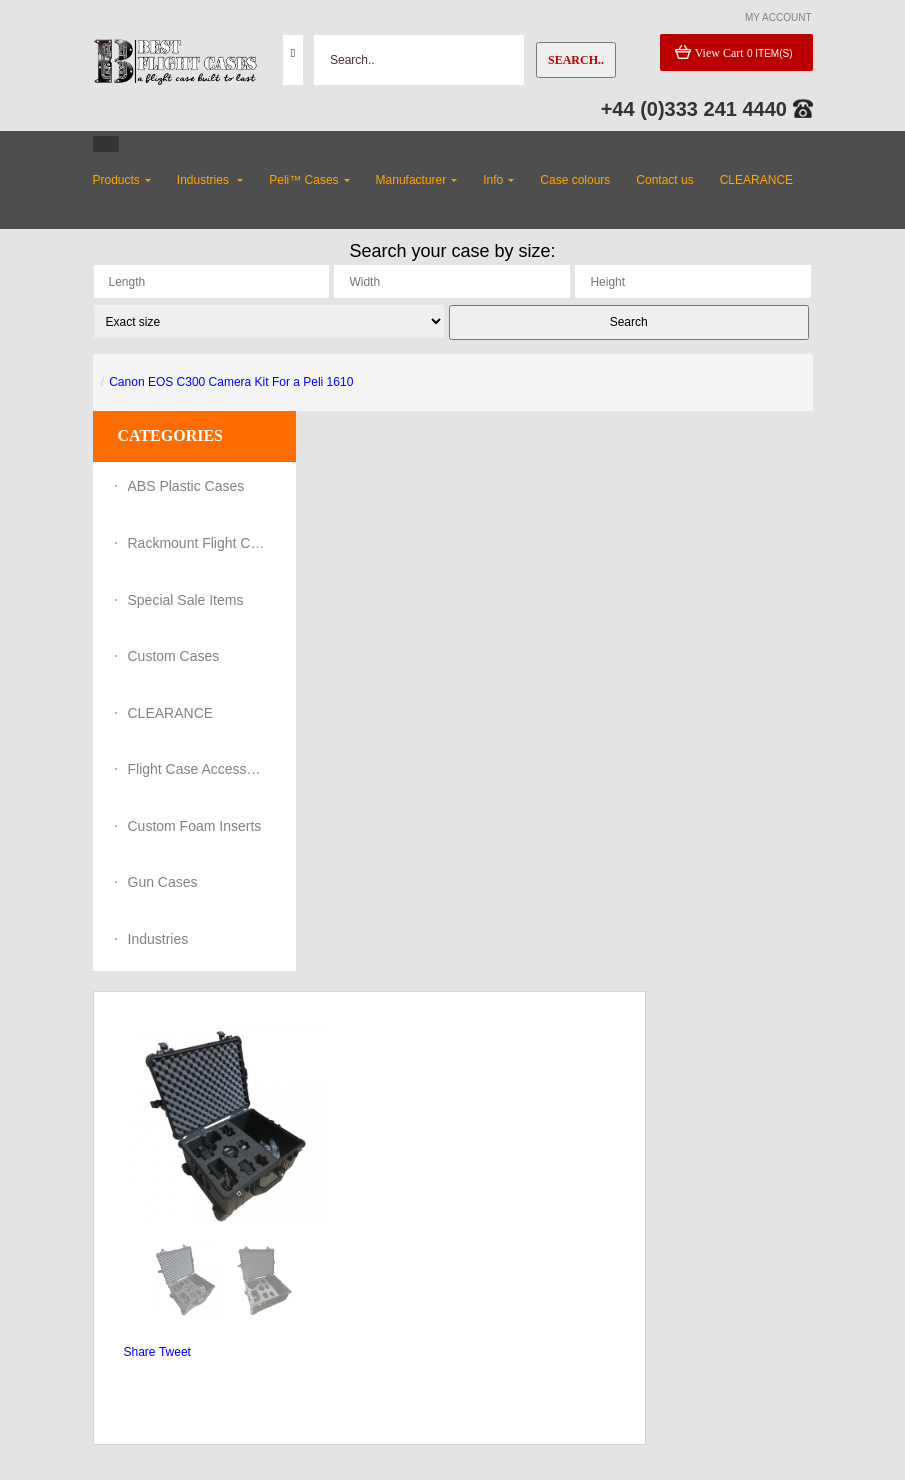  Describe the element at coordinates (195, 826) in the screenshot. I see `Custom Foam Inserts` at that location.